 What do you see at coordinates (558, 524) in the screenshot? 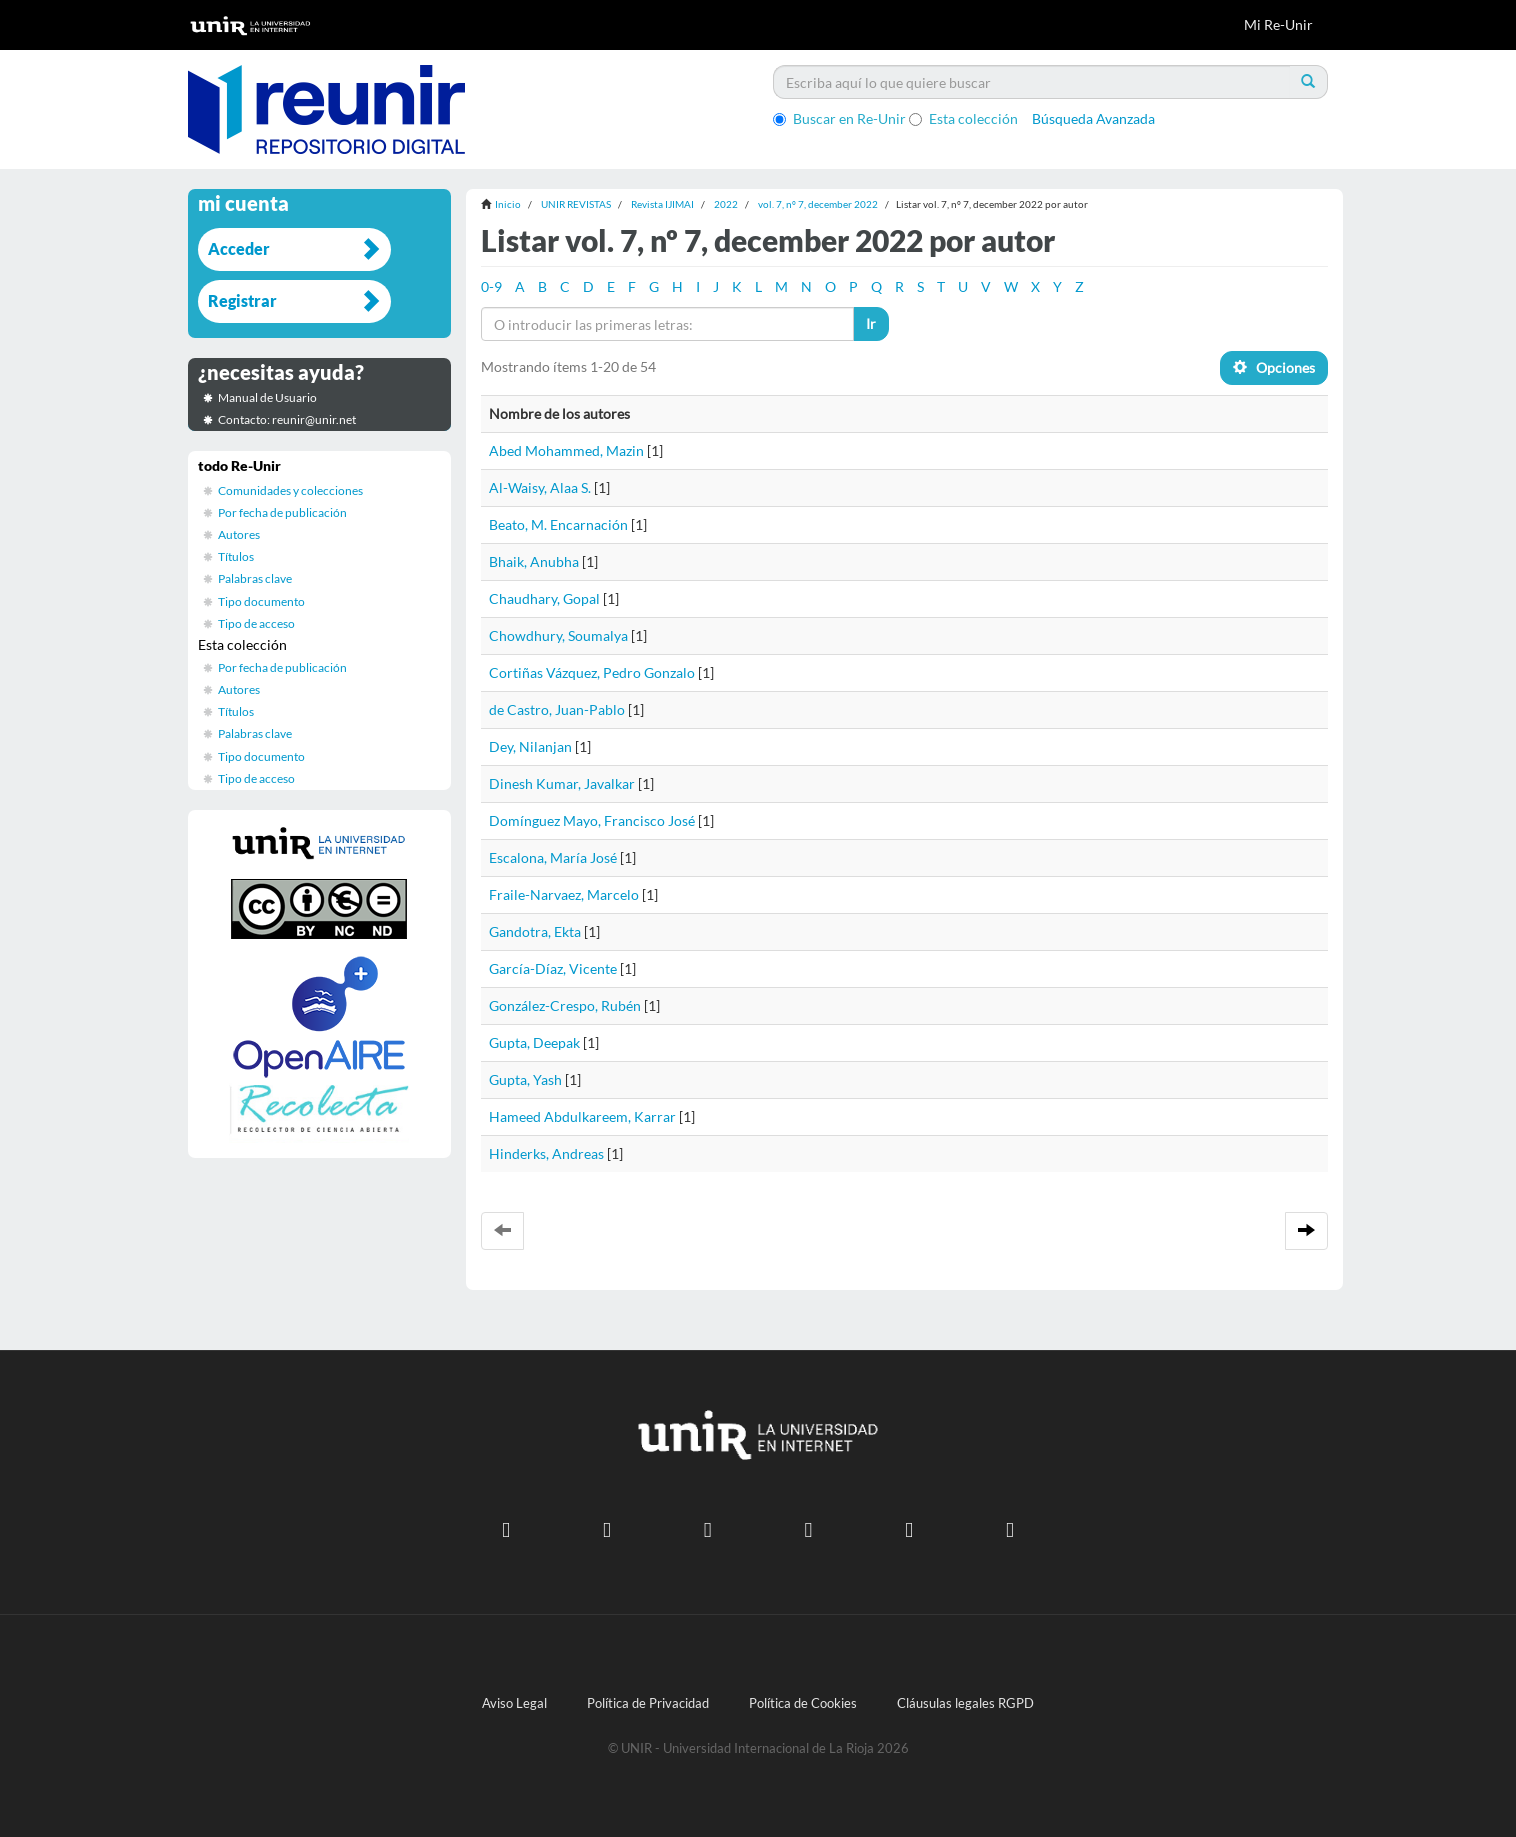
I see `Beato, M. Encarnación` at bounding box center [558, 524].